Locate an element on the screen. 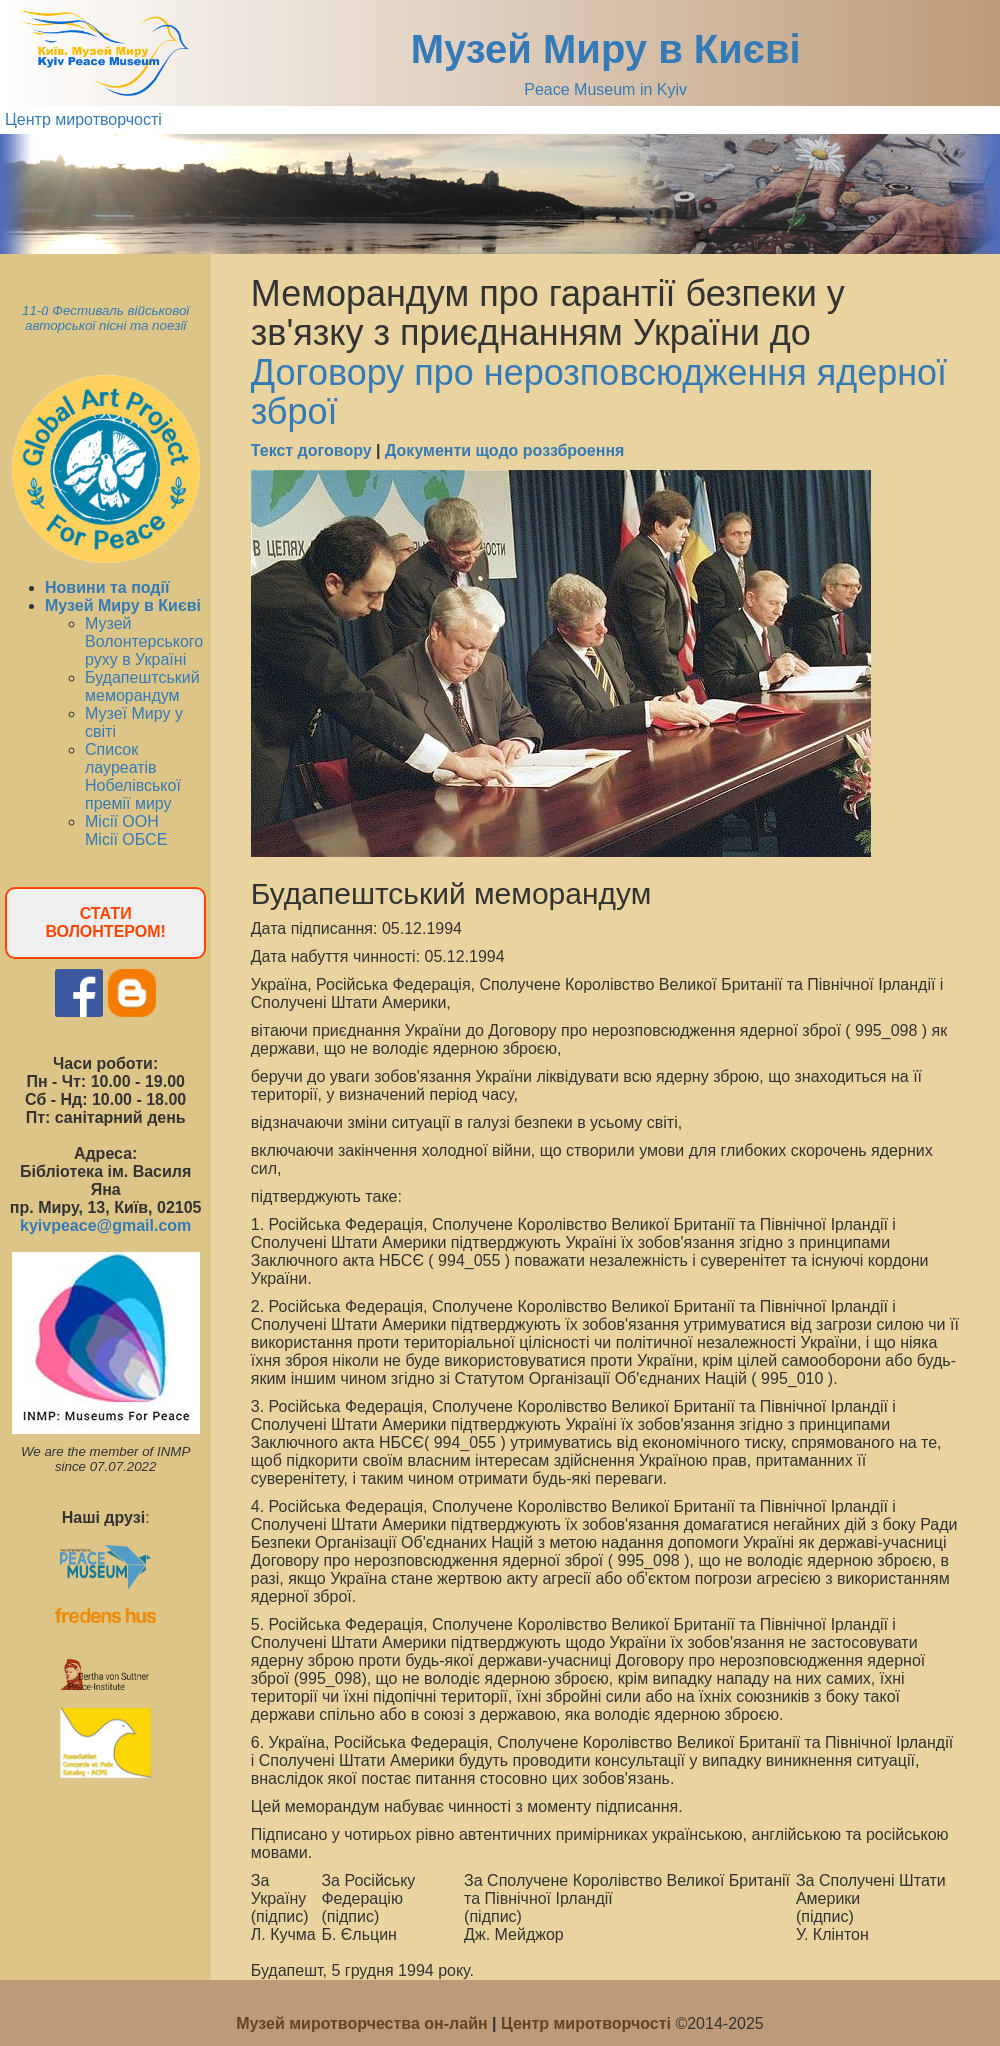  11-й Фестиваль військової авторської пісні та поезії is located at coordinates (105, 318).